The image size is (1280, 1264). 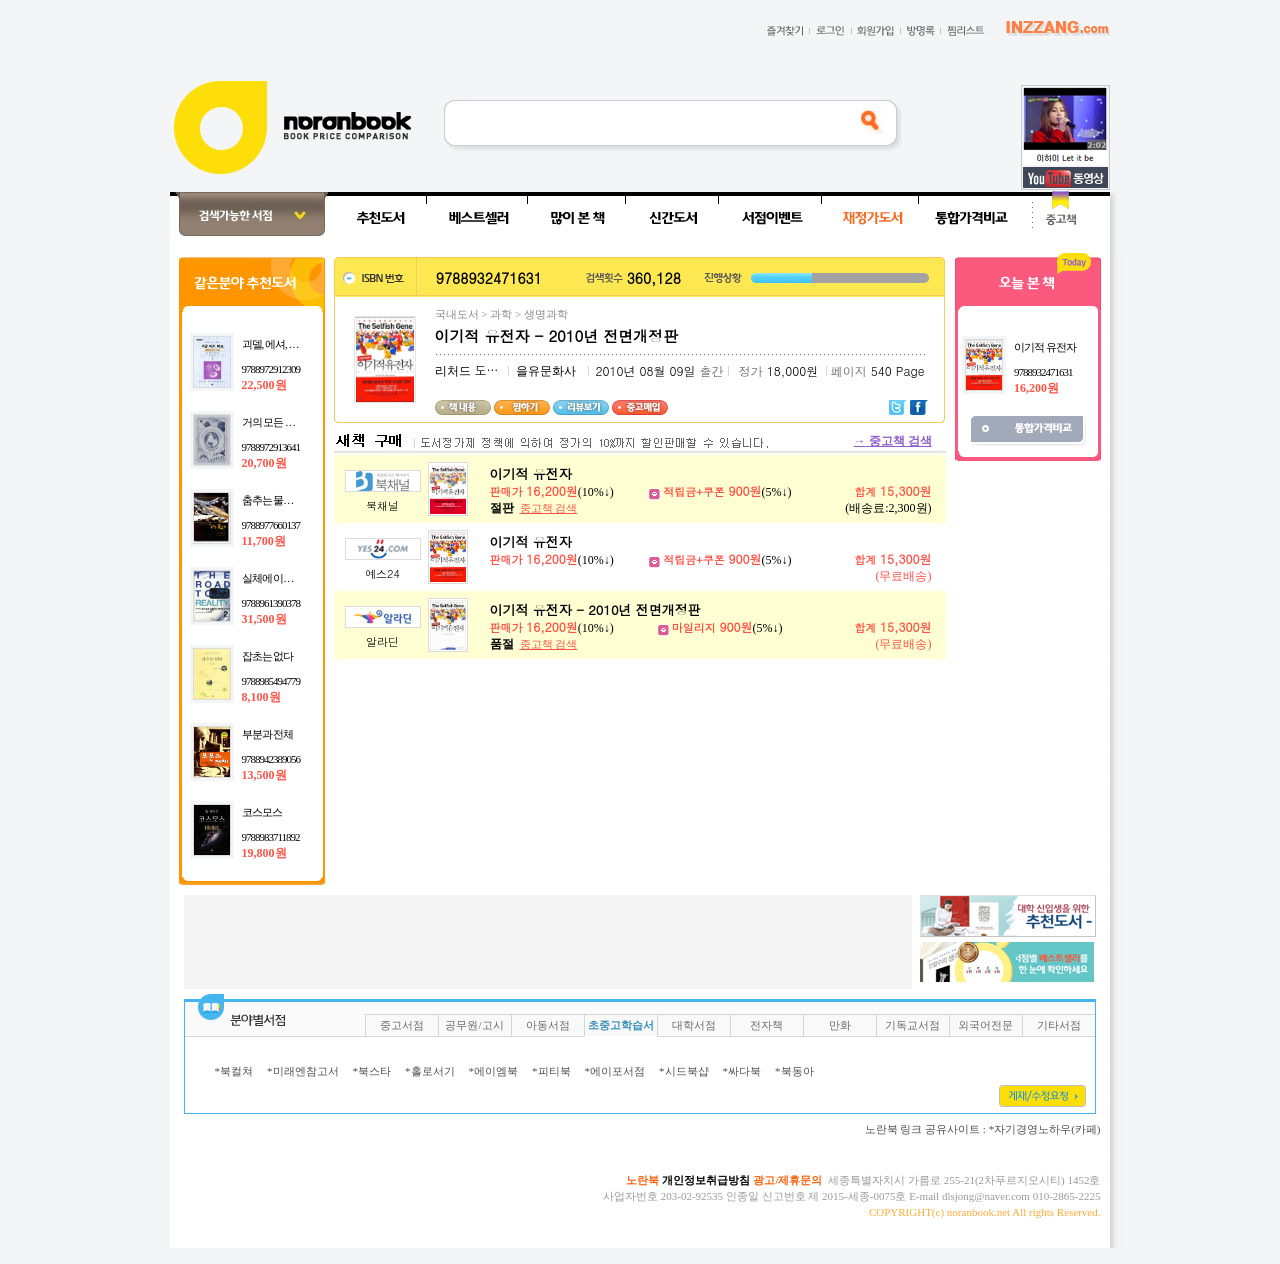 I want to click on 11,700원, so click(x=264, y=541).